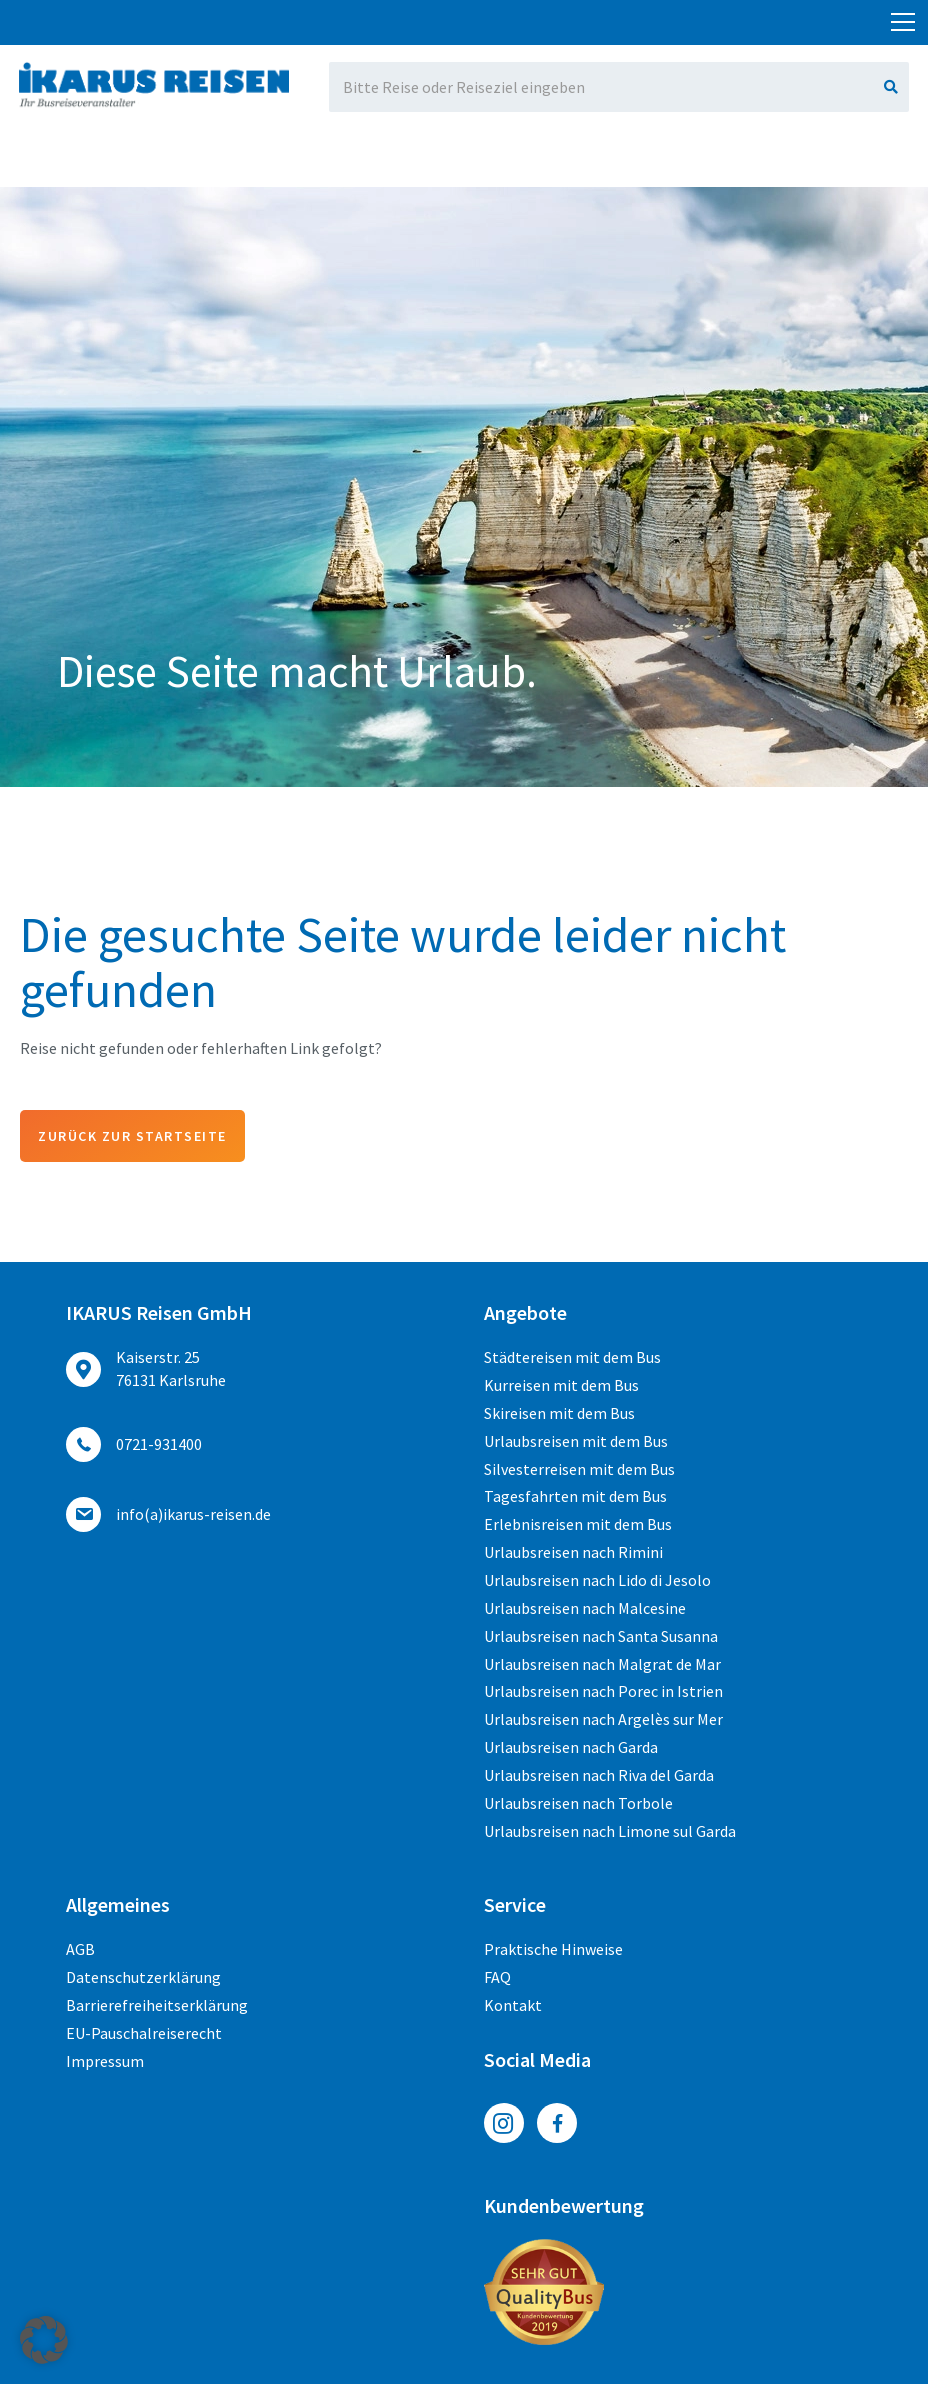 This screenshot has height=2384, width=928. I want to click on Barrierefreiheitserklärung, so click(157, 2005).